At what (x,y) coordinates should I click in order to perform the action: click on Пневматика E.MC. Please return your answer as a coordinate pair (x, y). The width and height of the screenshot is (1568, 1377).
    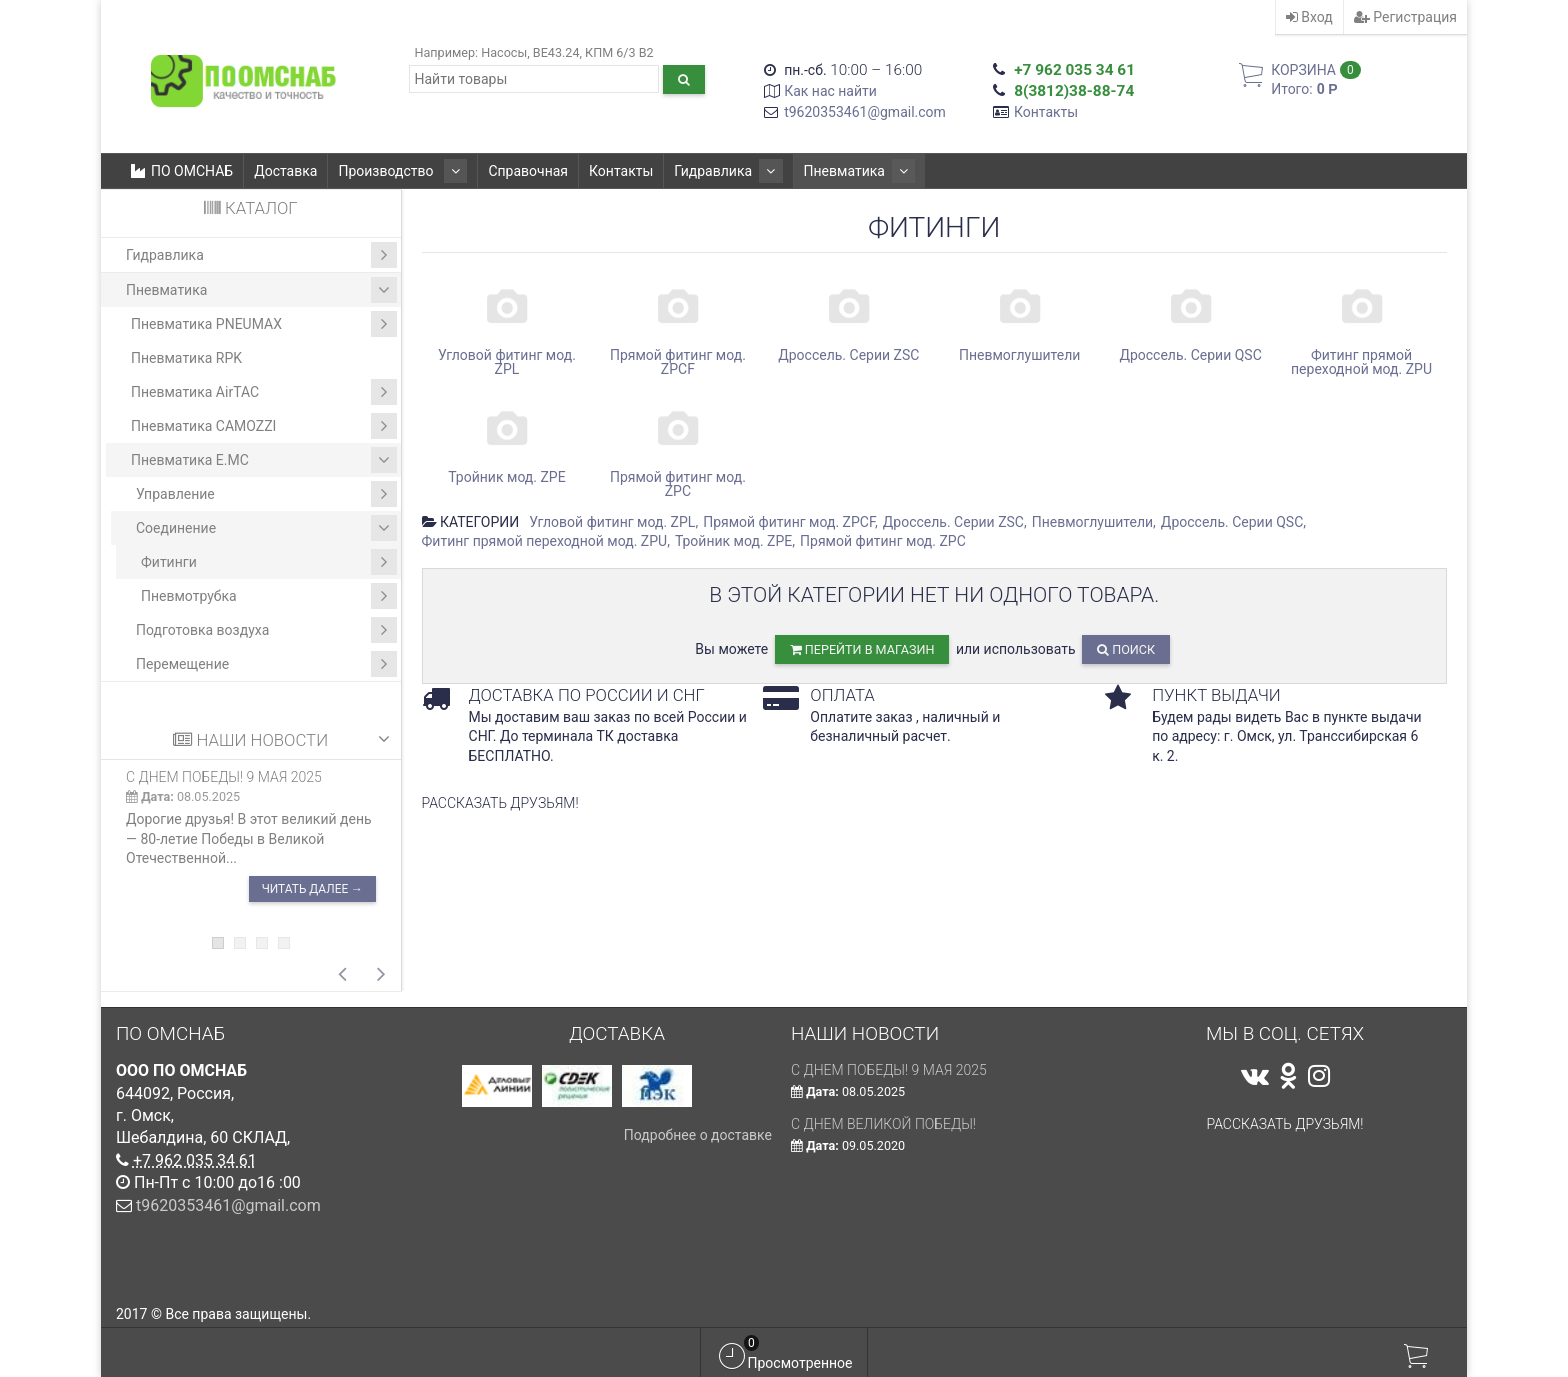
    Looking at the image, I should click on (264, 460).